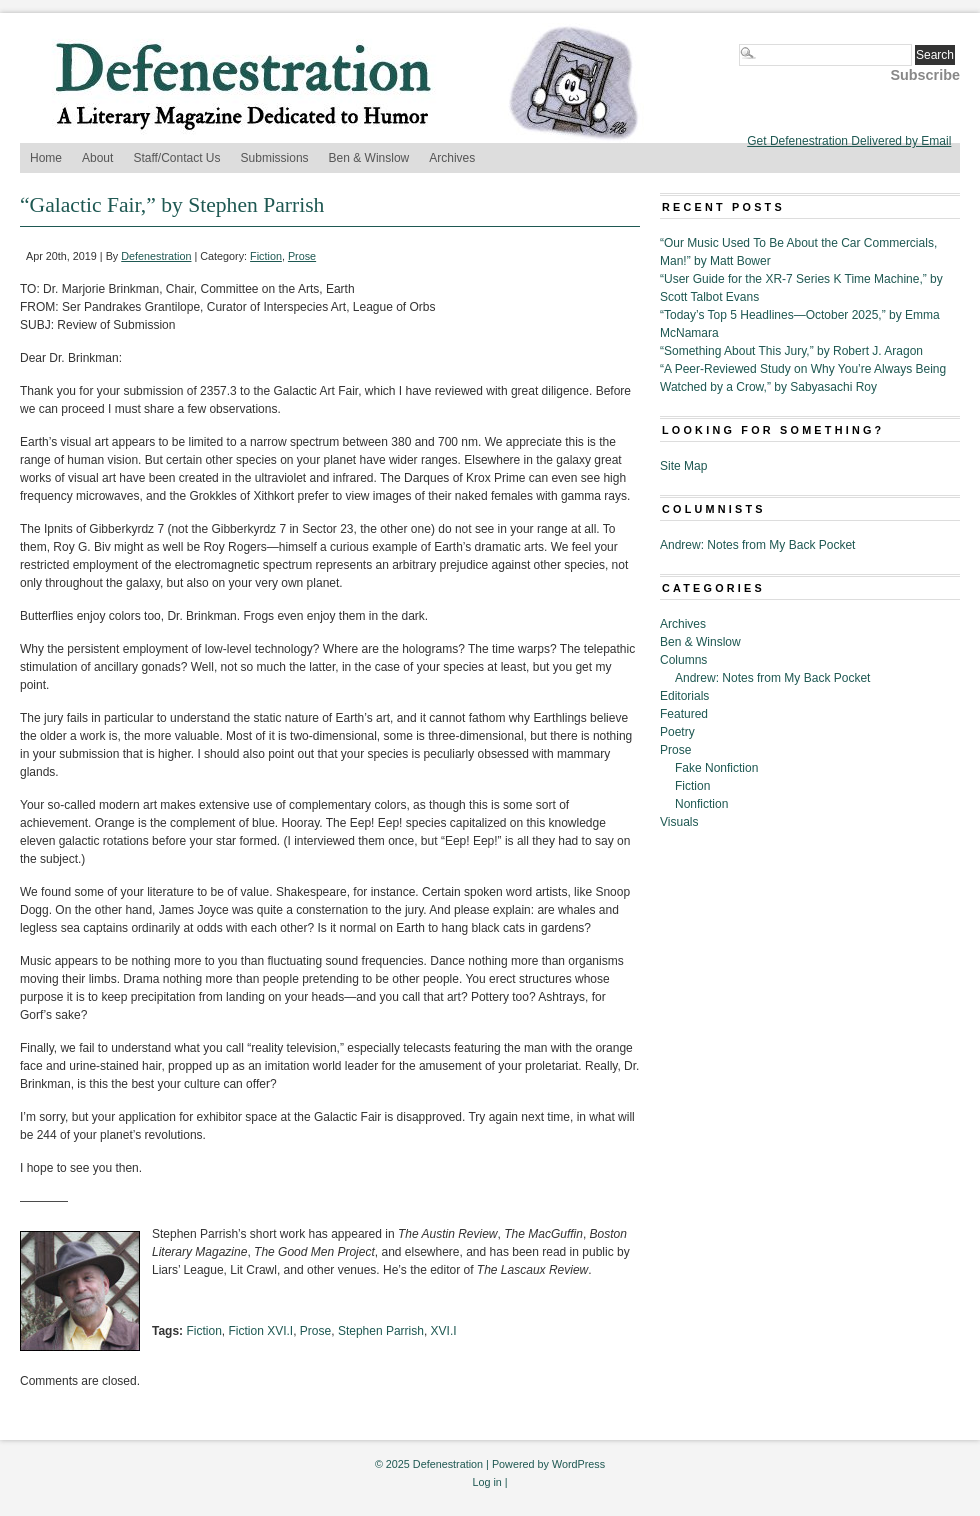  I want to click on Fiction, so click(266, 256).